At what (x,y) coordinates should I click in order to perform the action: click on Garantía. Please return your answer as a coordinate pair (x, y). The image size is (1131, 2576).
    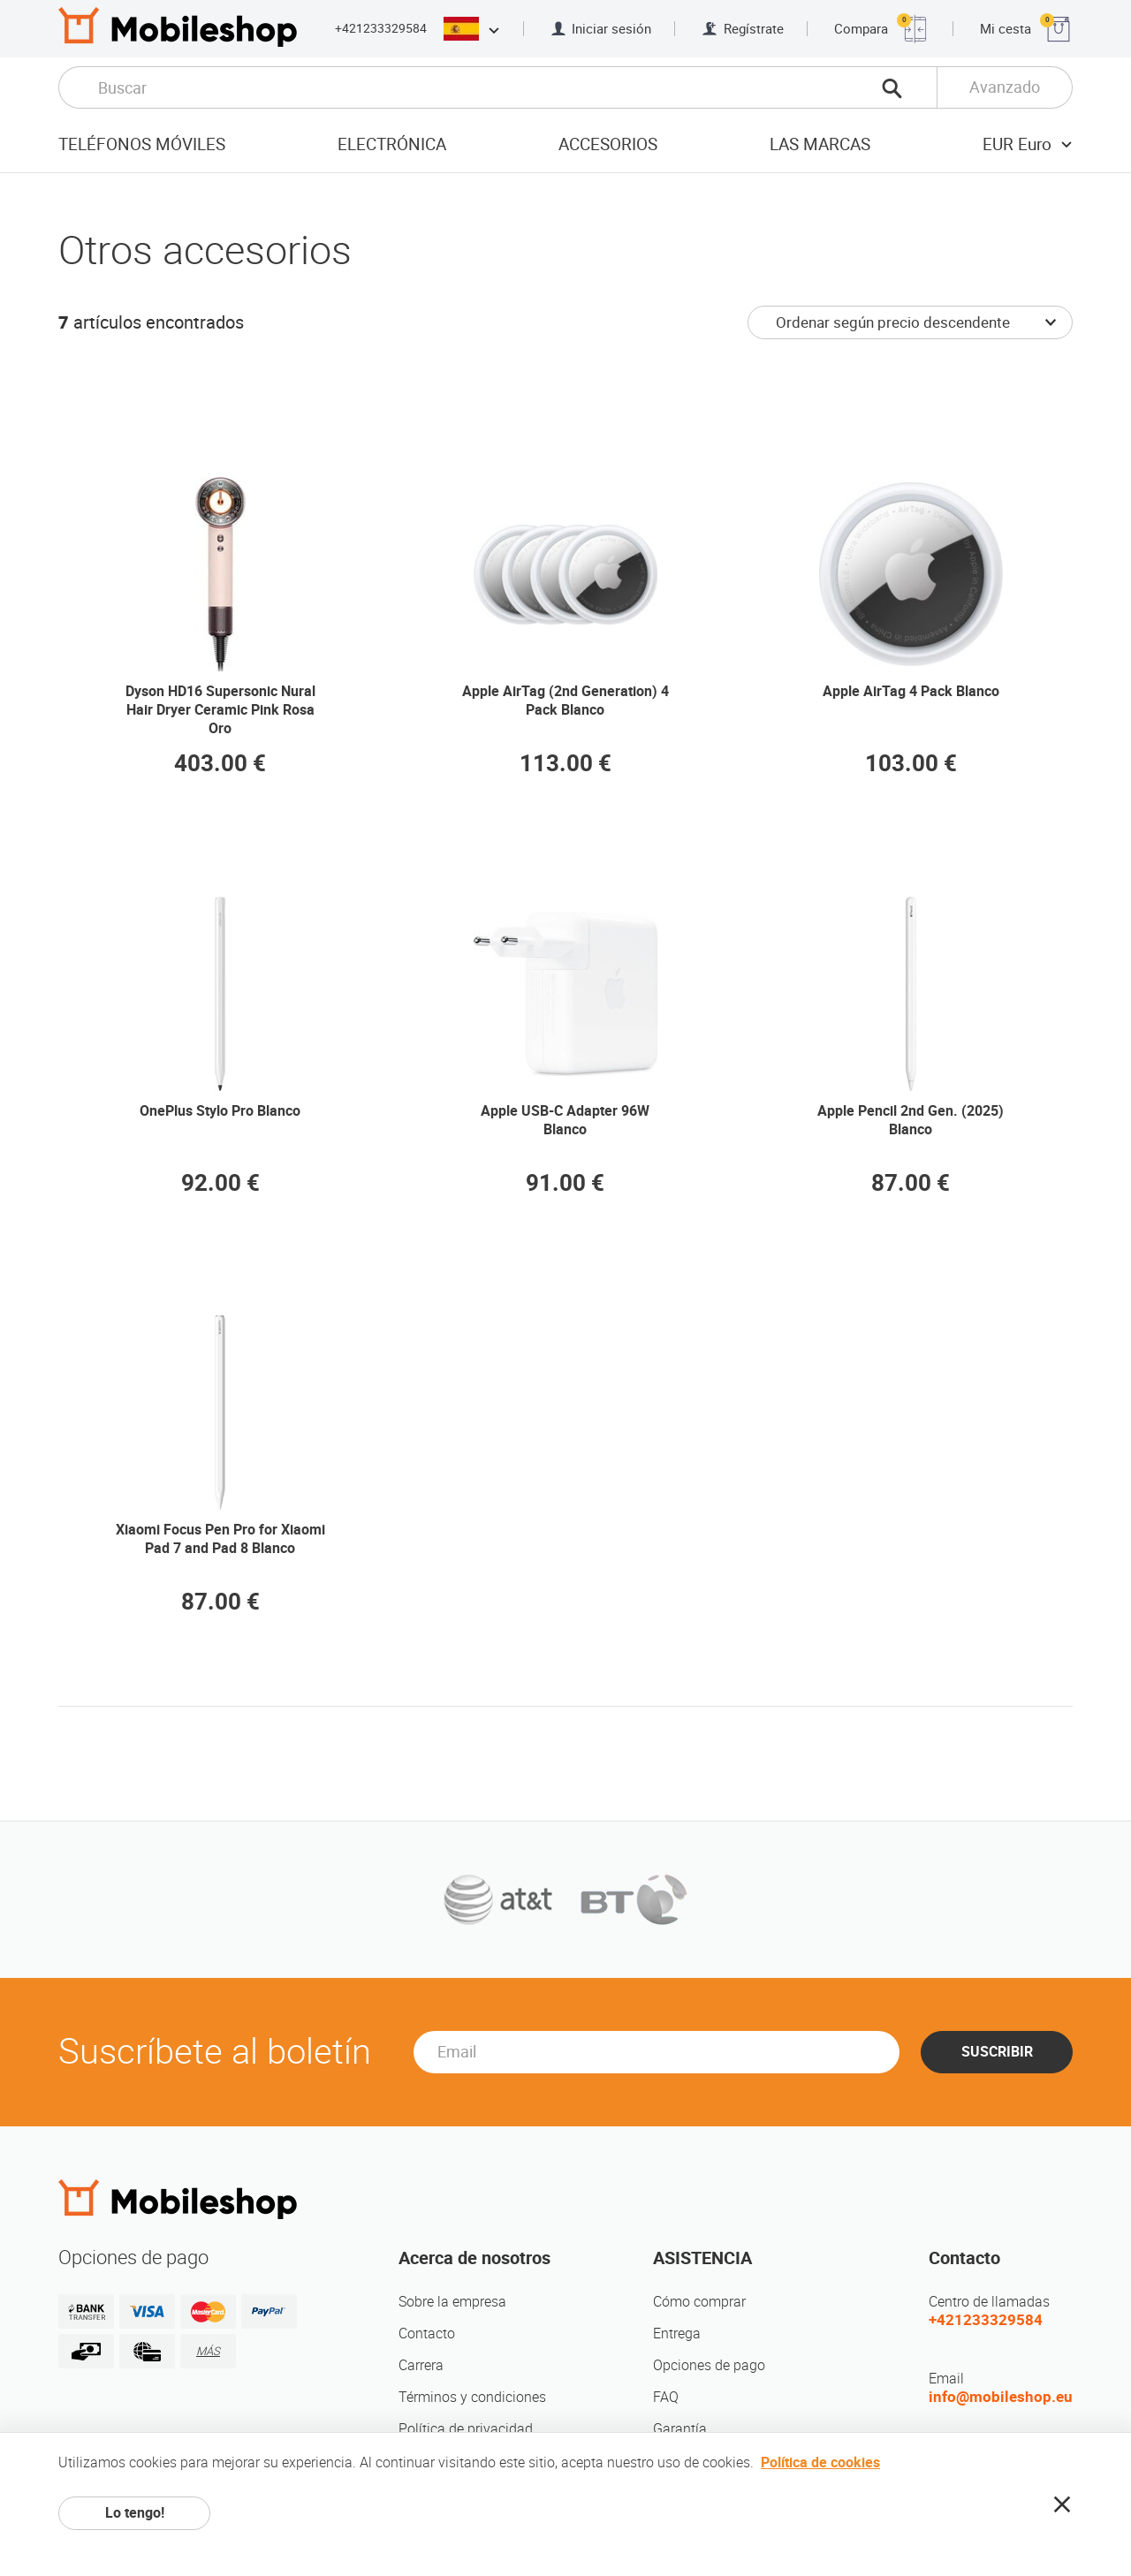
    Looking at the image, I should click on (680, 2429).